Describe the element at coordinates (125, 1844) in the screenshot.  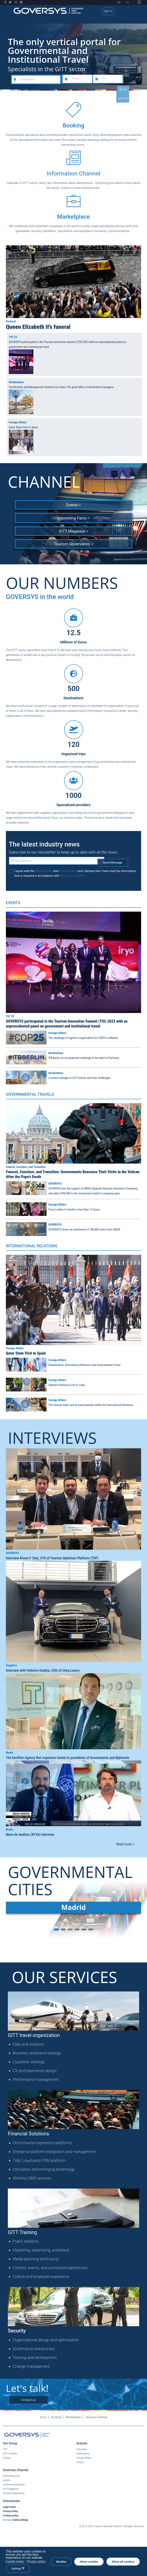
I see `Read more >` at that location.